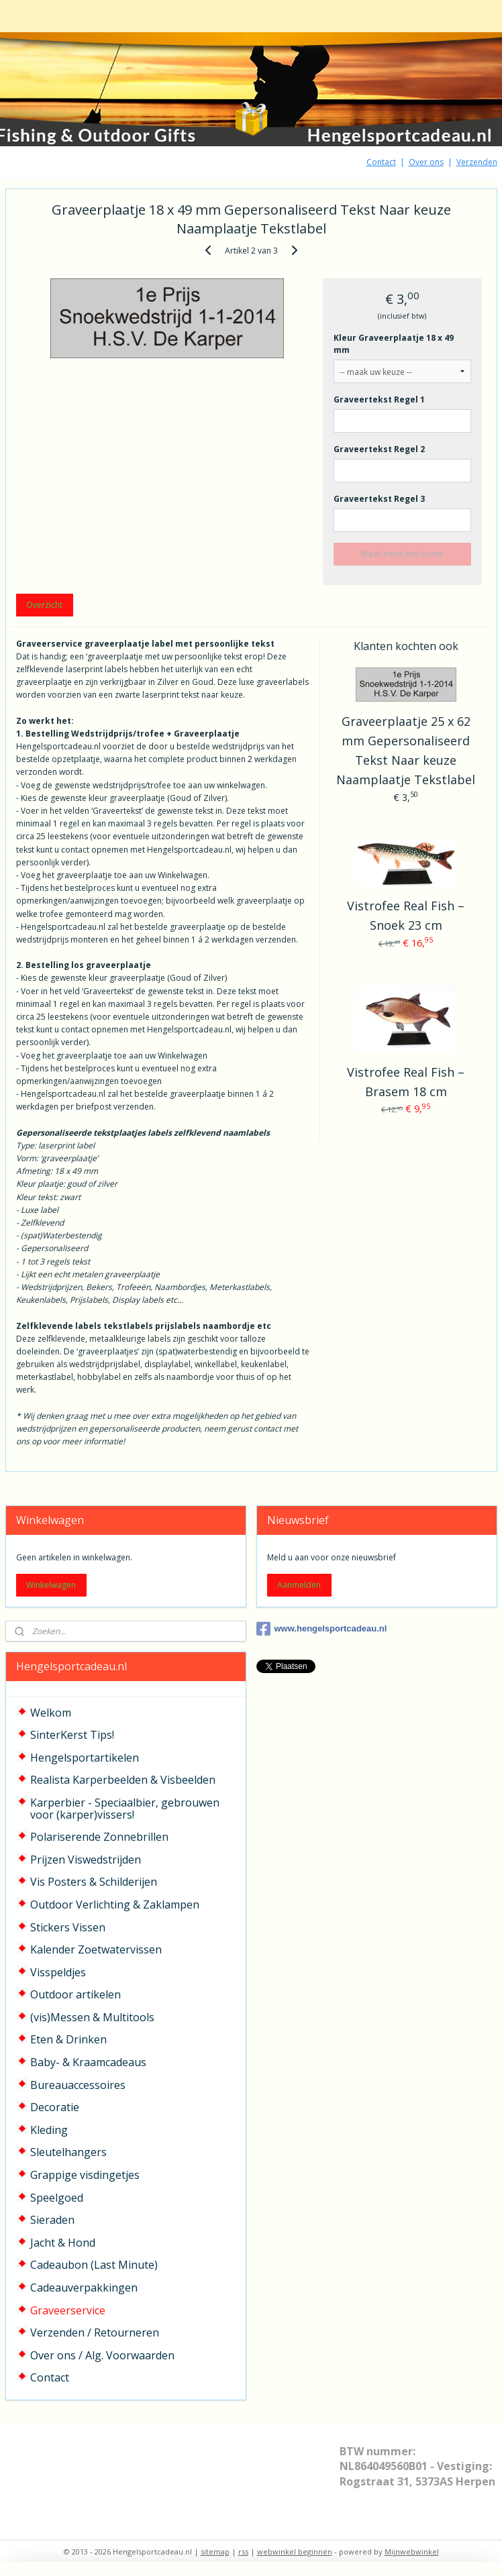 This screenshot has width=502, height=2576. Describe the element at coordinates (49, 2130) in the screenshot. I see `Kleding` at that location.